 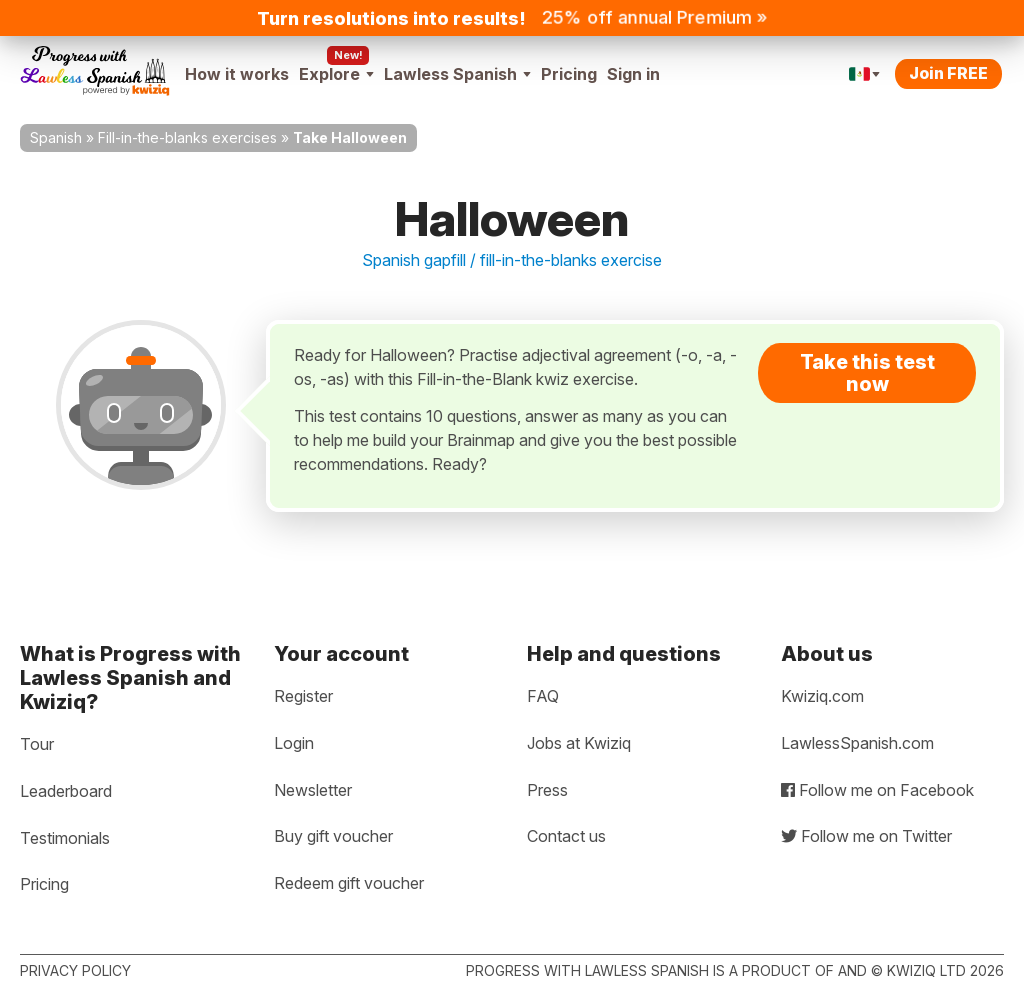 What do you see at coordinates (56, 137) in the screenshot?
I see `Spanish` at bounding box center [56, 137].